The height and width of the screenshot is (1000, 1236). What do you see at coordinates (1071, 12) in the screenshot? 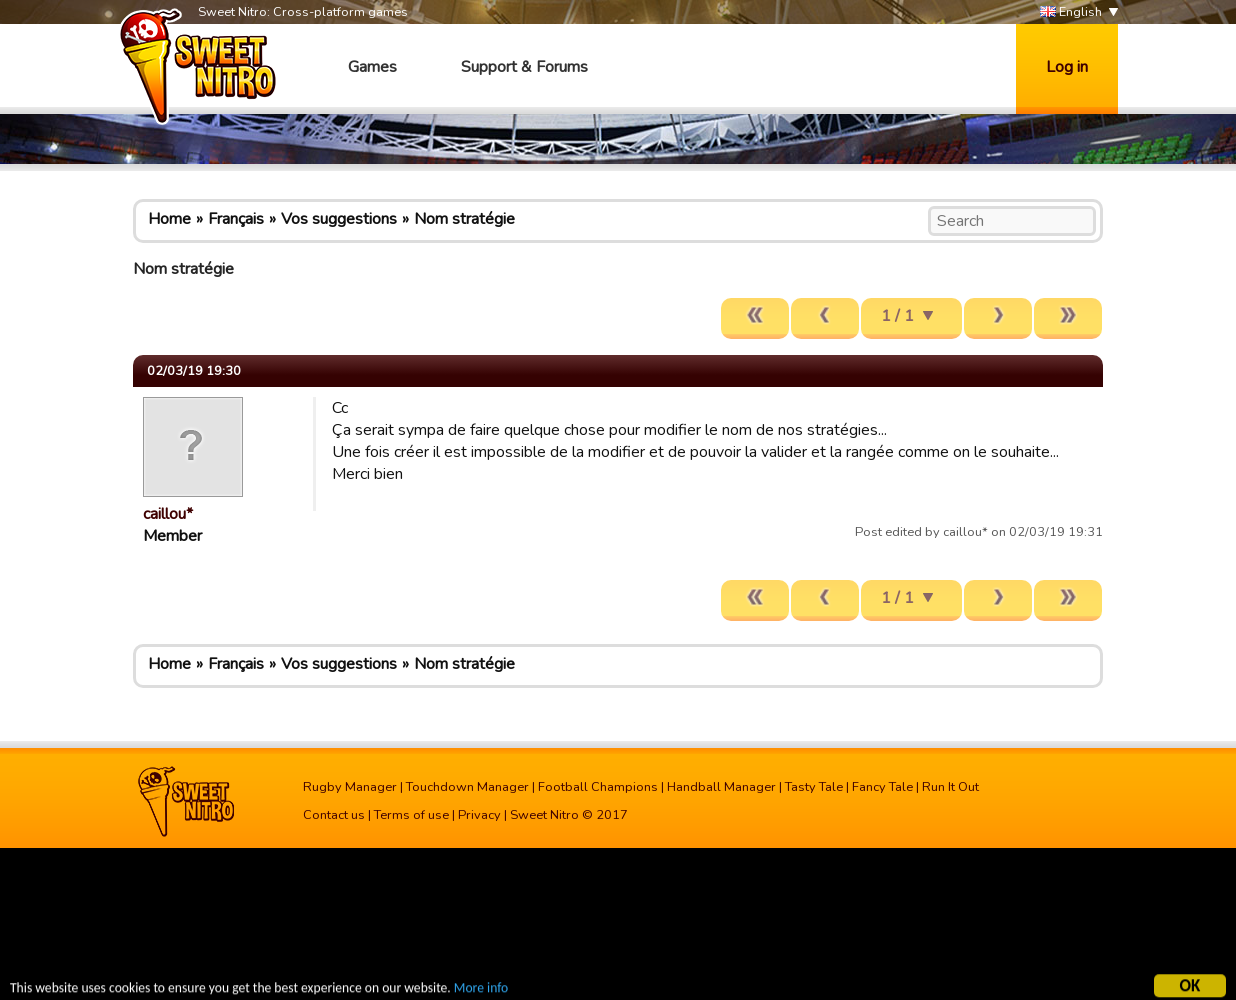
I see `English` at bounding box center [1071, 12].